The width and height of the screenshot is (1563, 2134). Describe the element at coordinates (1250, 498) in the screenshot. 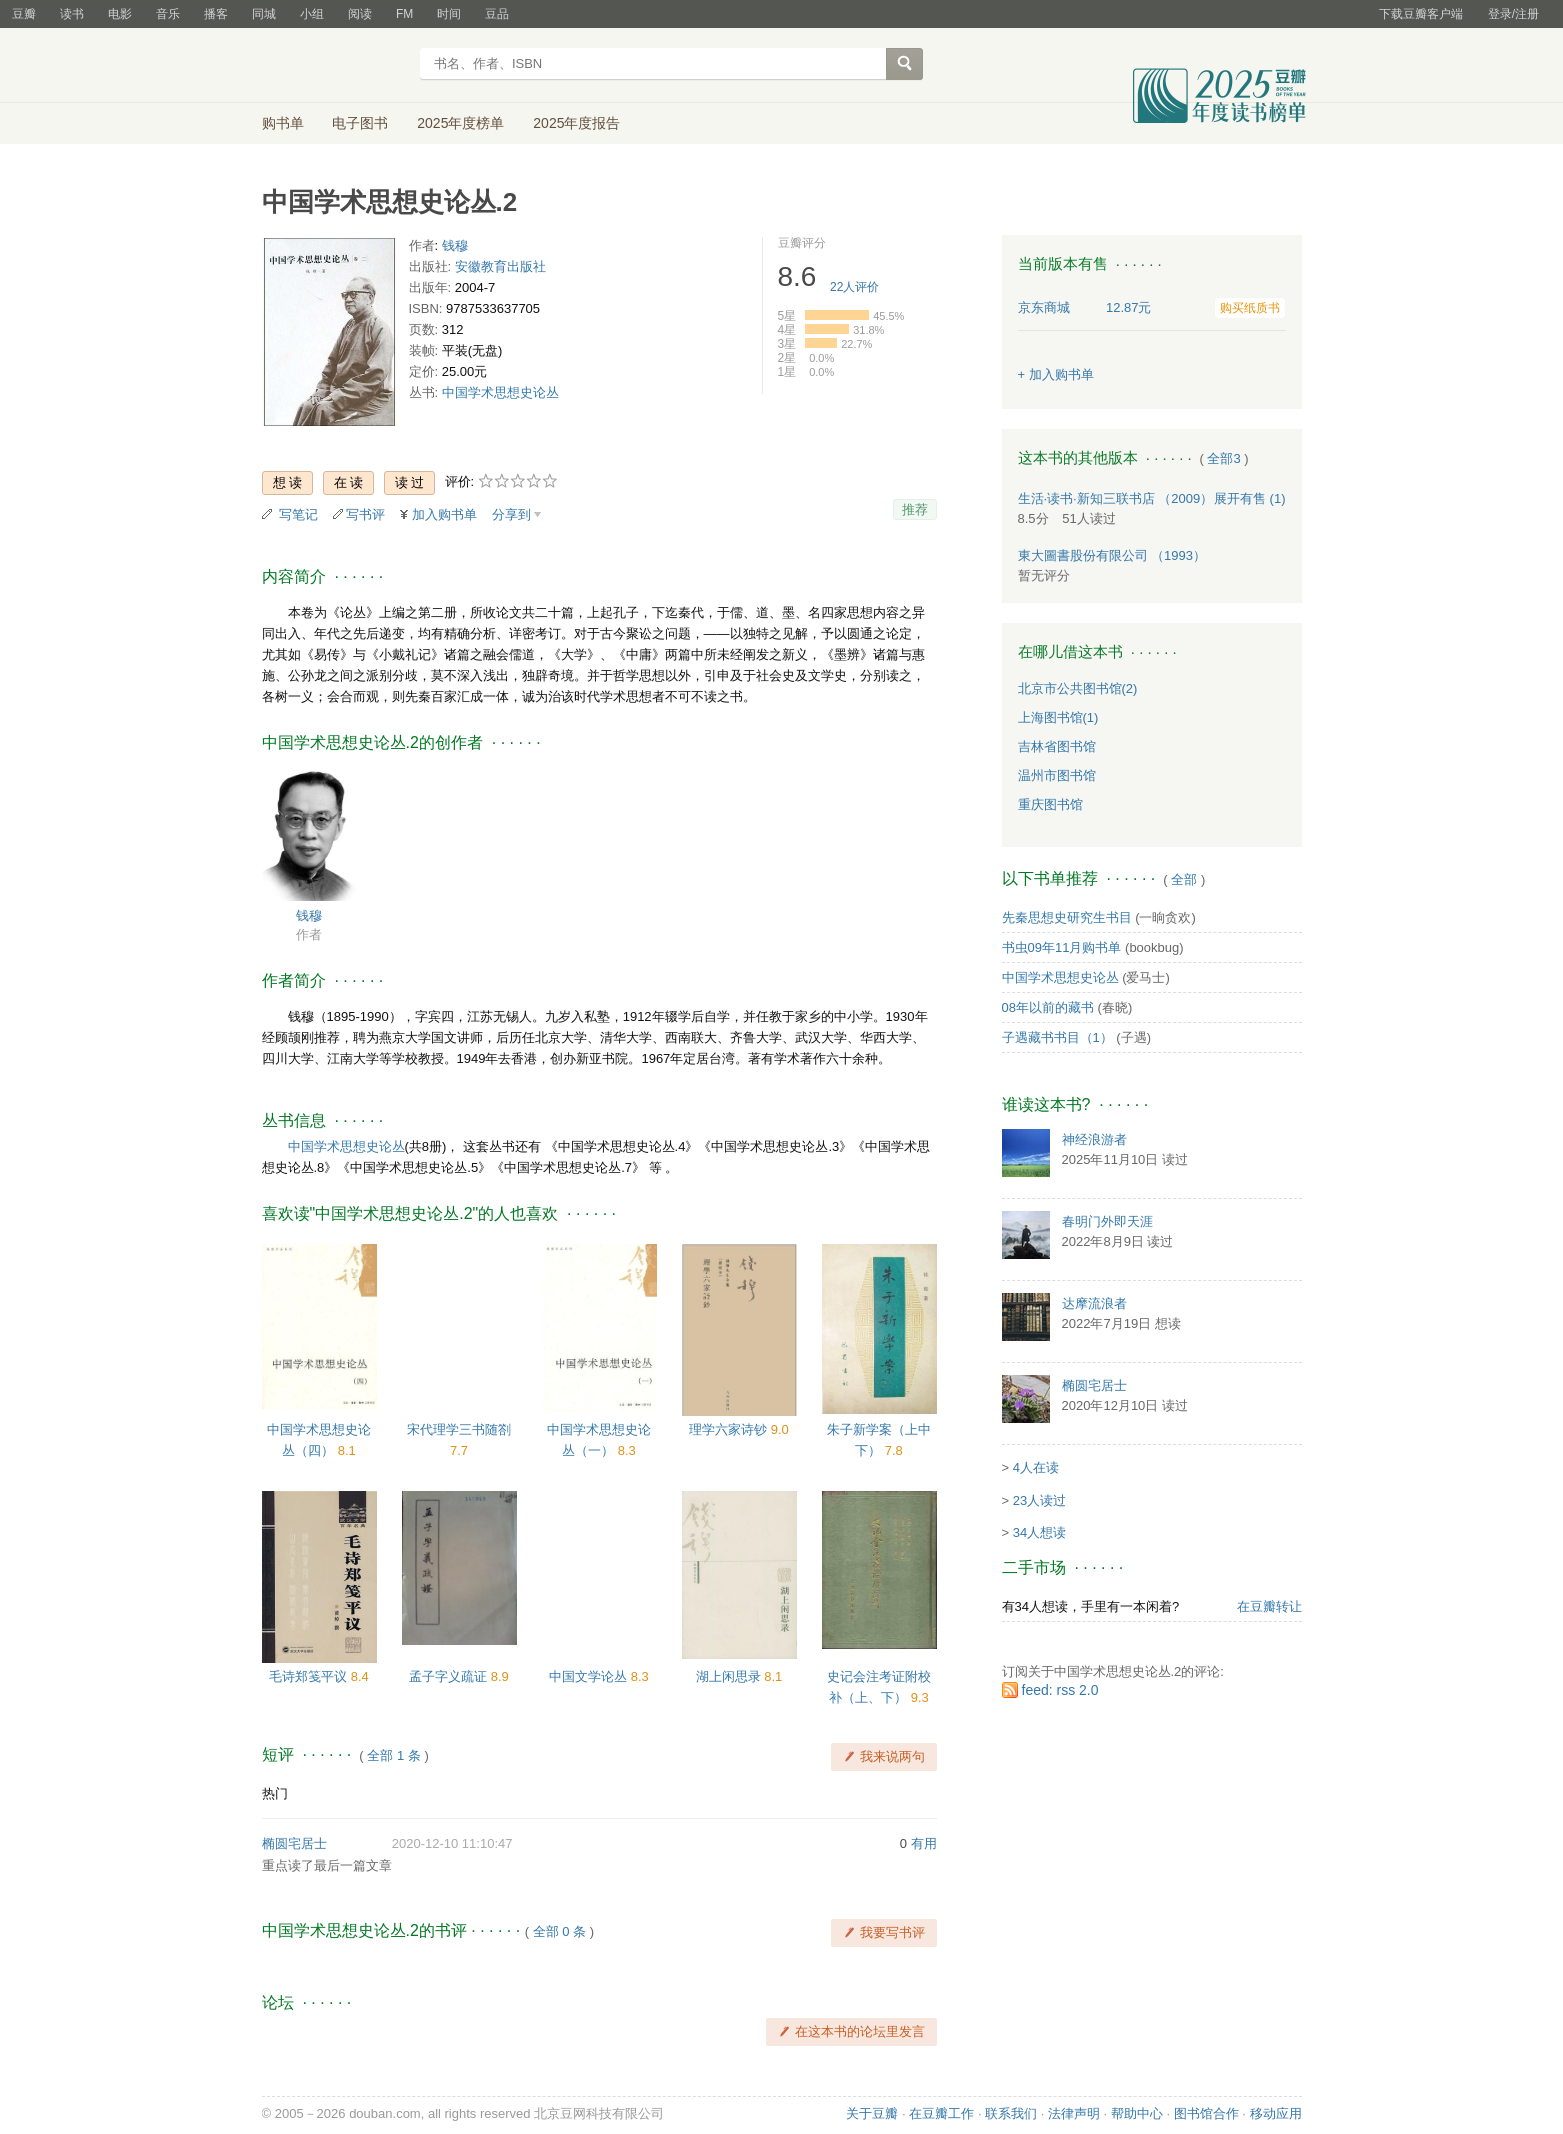

I see `有售 (1)` at that location.